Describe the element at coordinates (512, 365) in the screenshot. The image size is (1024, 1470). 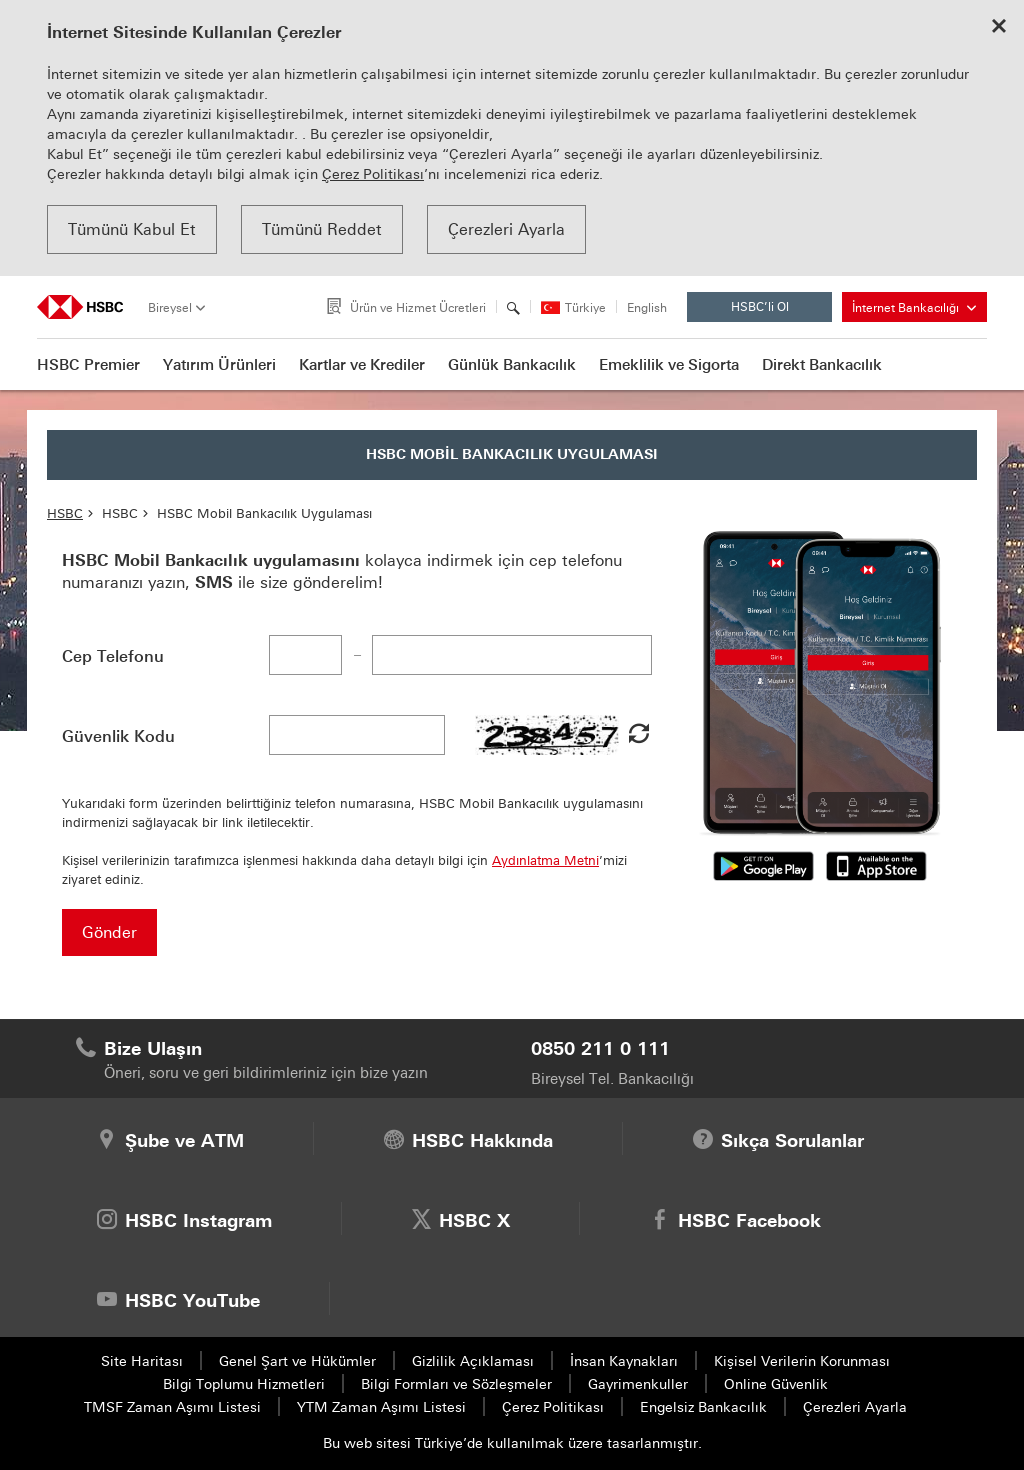
I see `Günlük Bankacılık [button]` at that location.